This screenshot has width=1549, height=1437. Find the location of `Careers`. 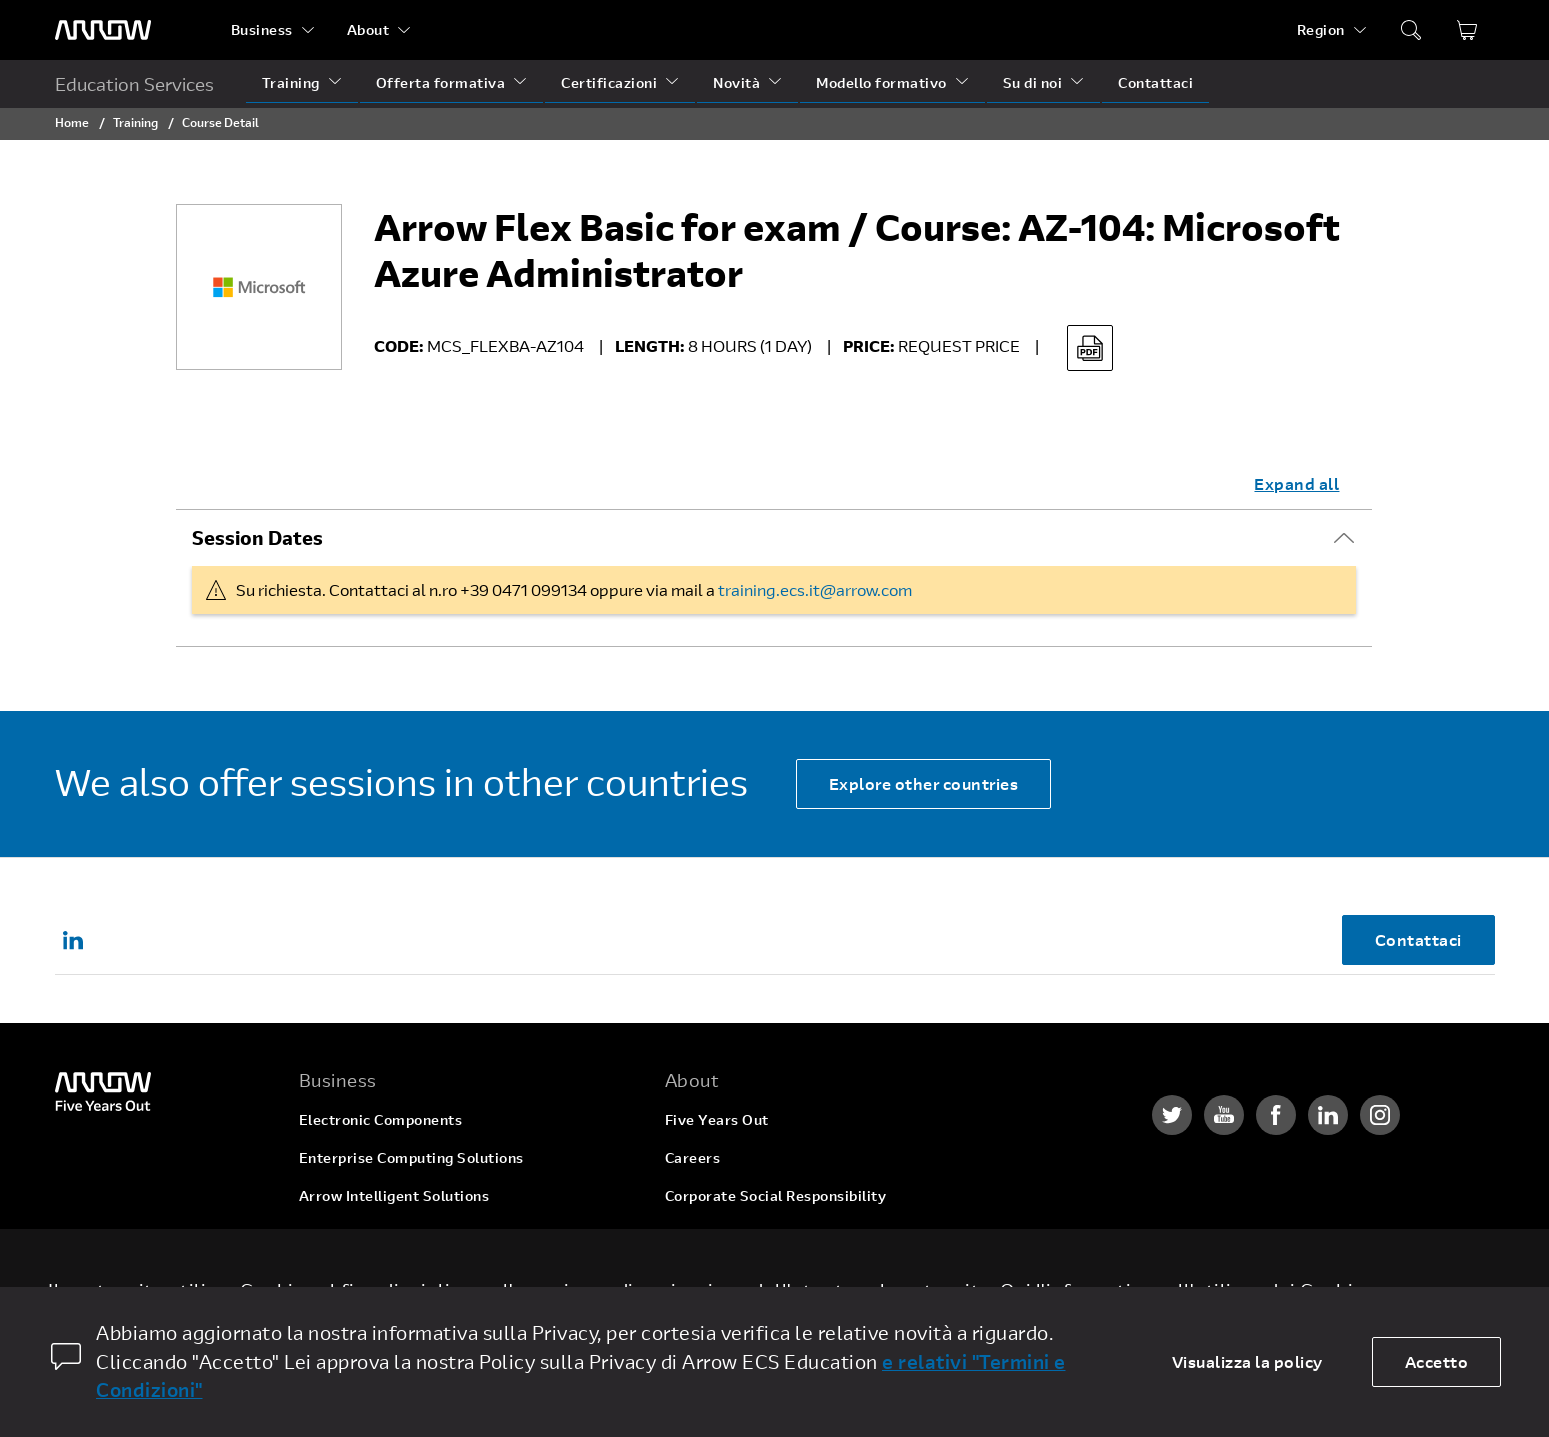

Careers is located at coordinates (693, 1157).